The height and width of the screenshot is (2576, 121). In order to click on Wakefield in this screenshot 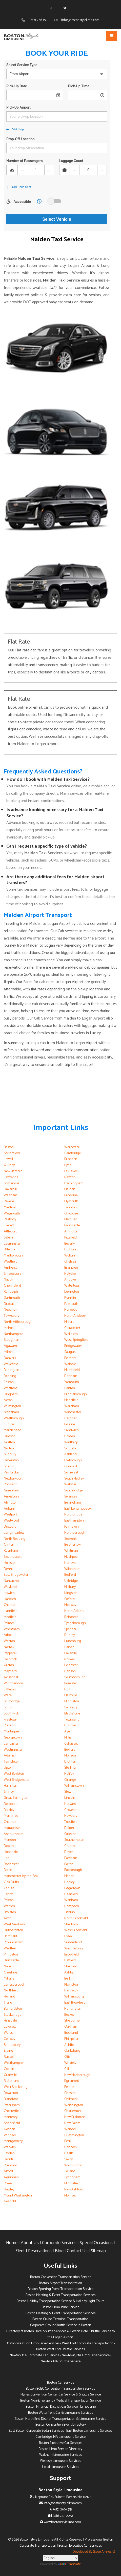, I will do `click(11, 1364)`.